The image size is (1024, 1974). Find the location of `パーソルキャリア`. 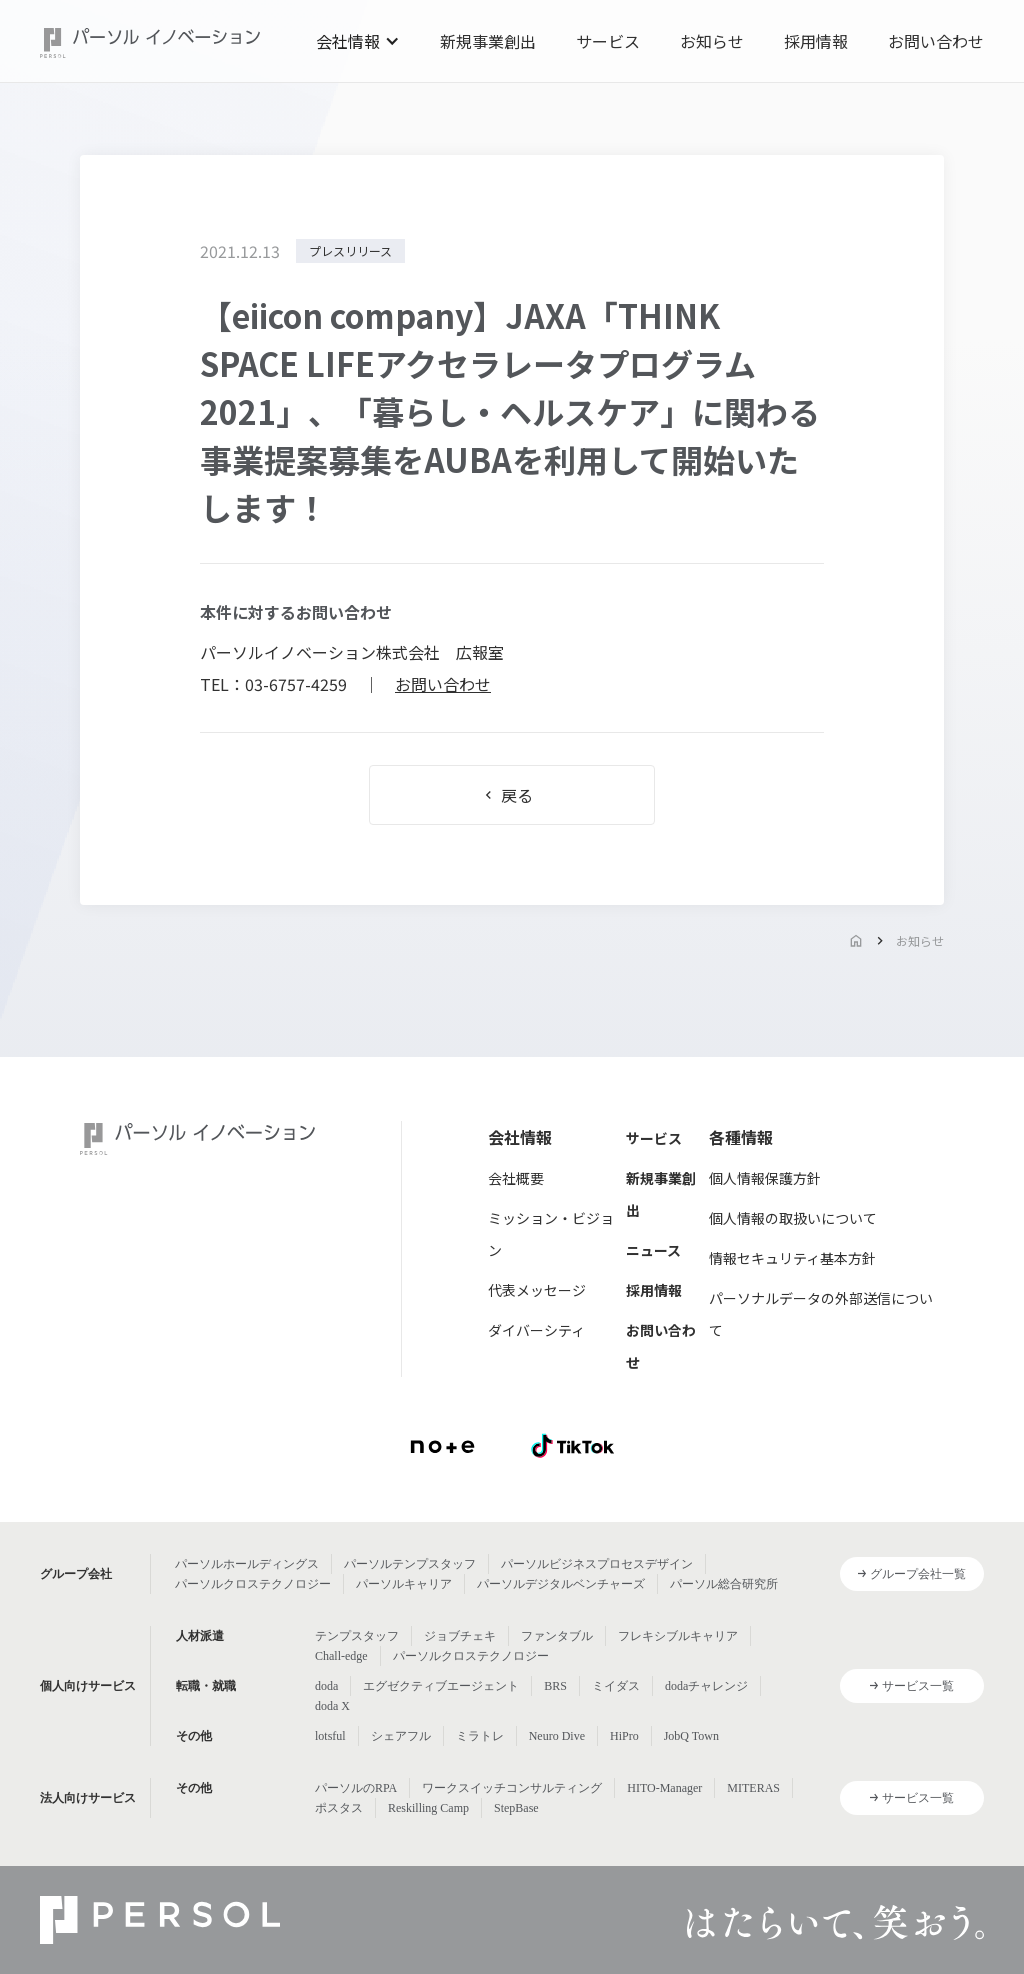

パーソルキャリア is located at coordinates (404, 1584).